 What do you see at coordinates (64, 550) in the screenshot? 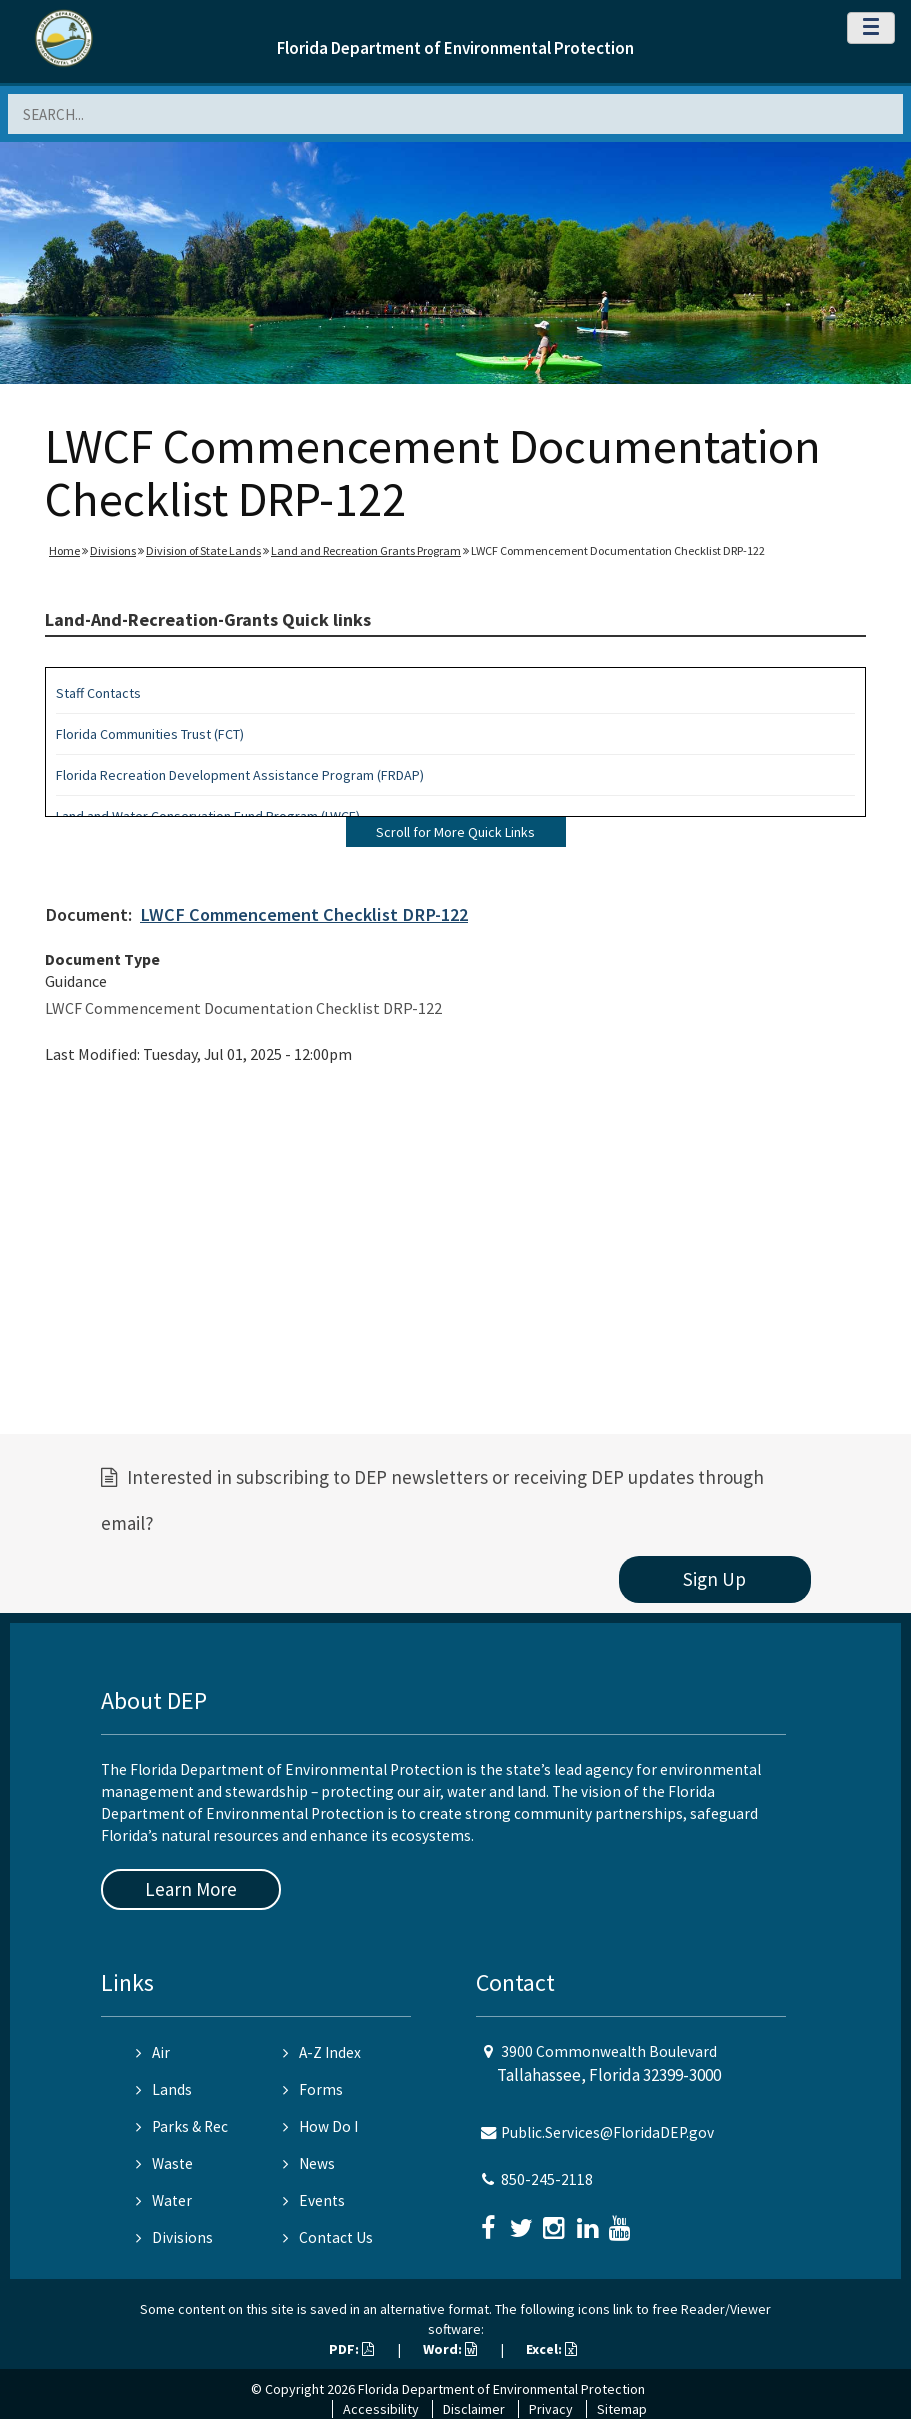
I see `Home` at bounding box center [64, 550].